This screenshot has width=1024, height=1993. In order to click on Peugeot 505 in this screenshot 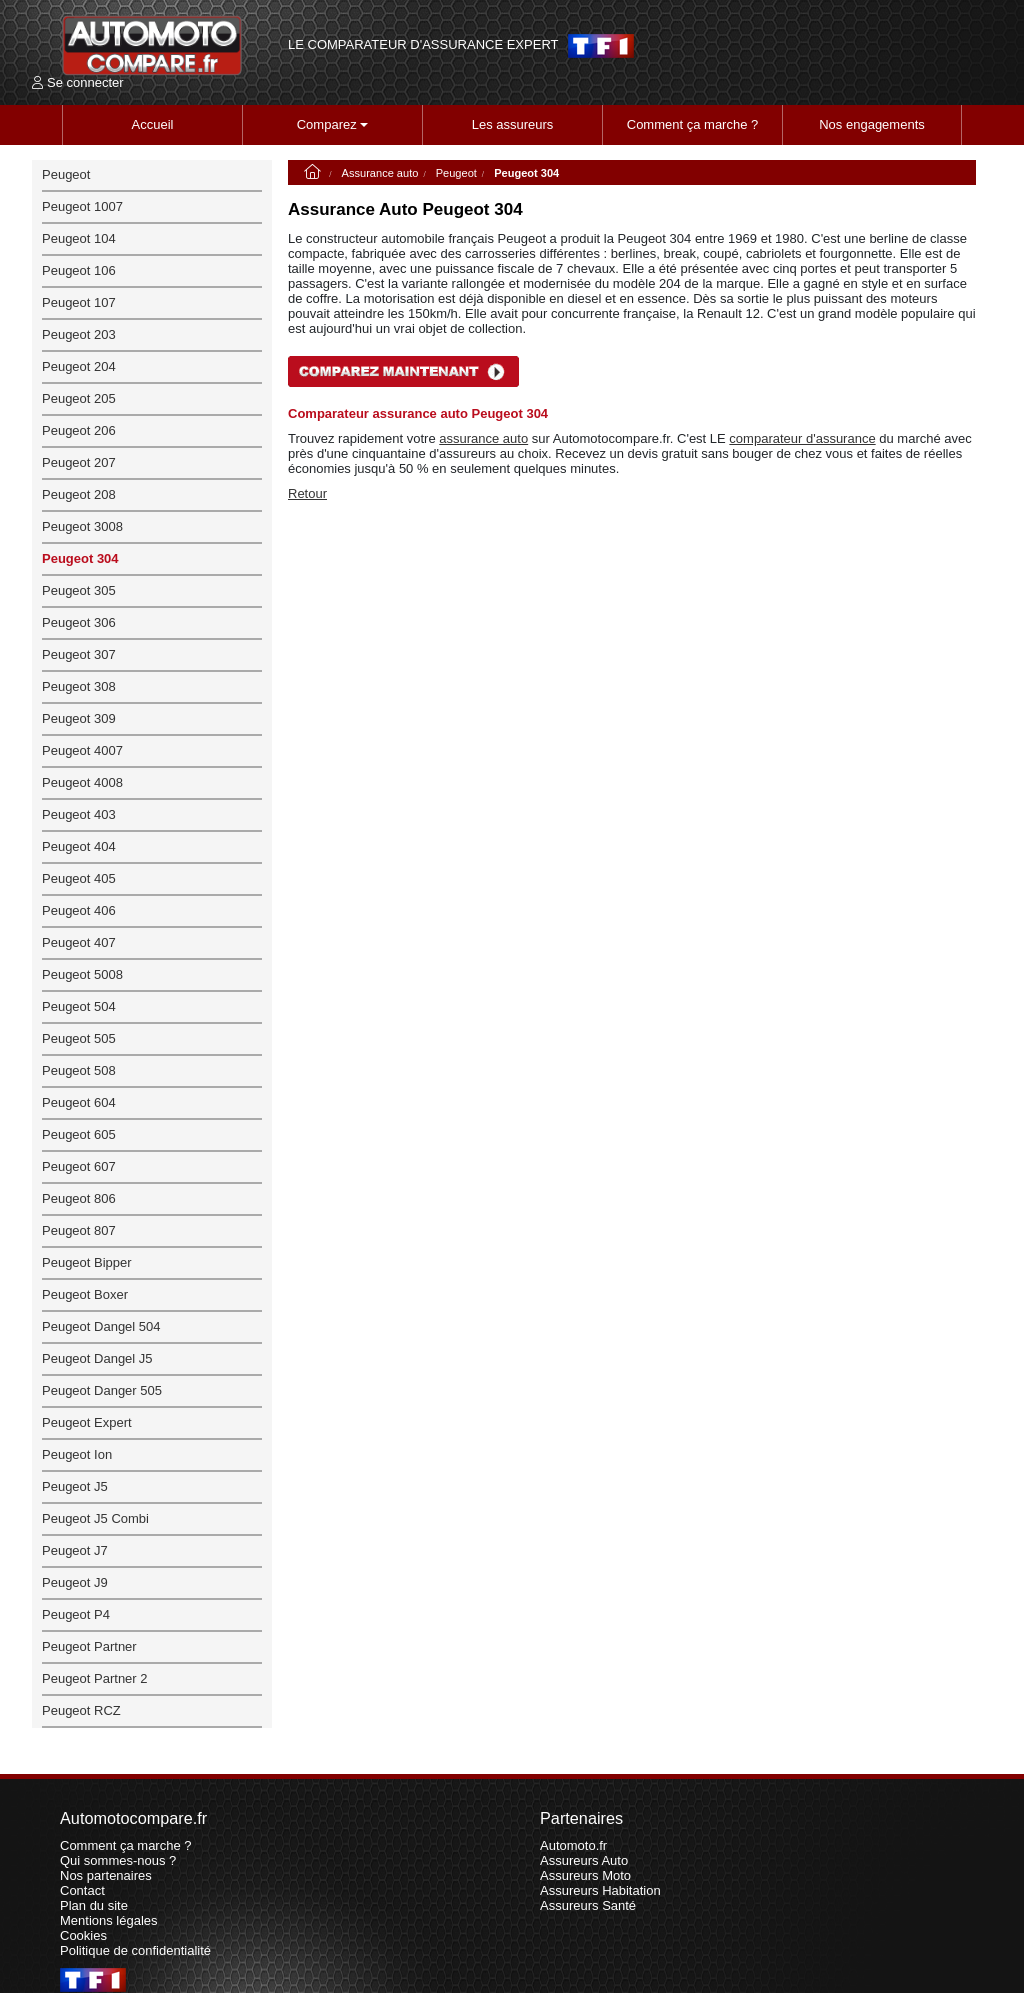, I will do `click(79, 1038)`.